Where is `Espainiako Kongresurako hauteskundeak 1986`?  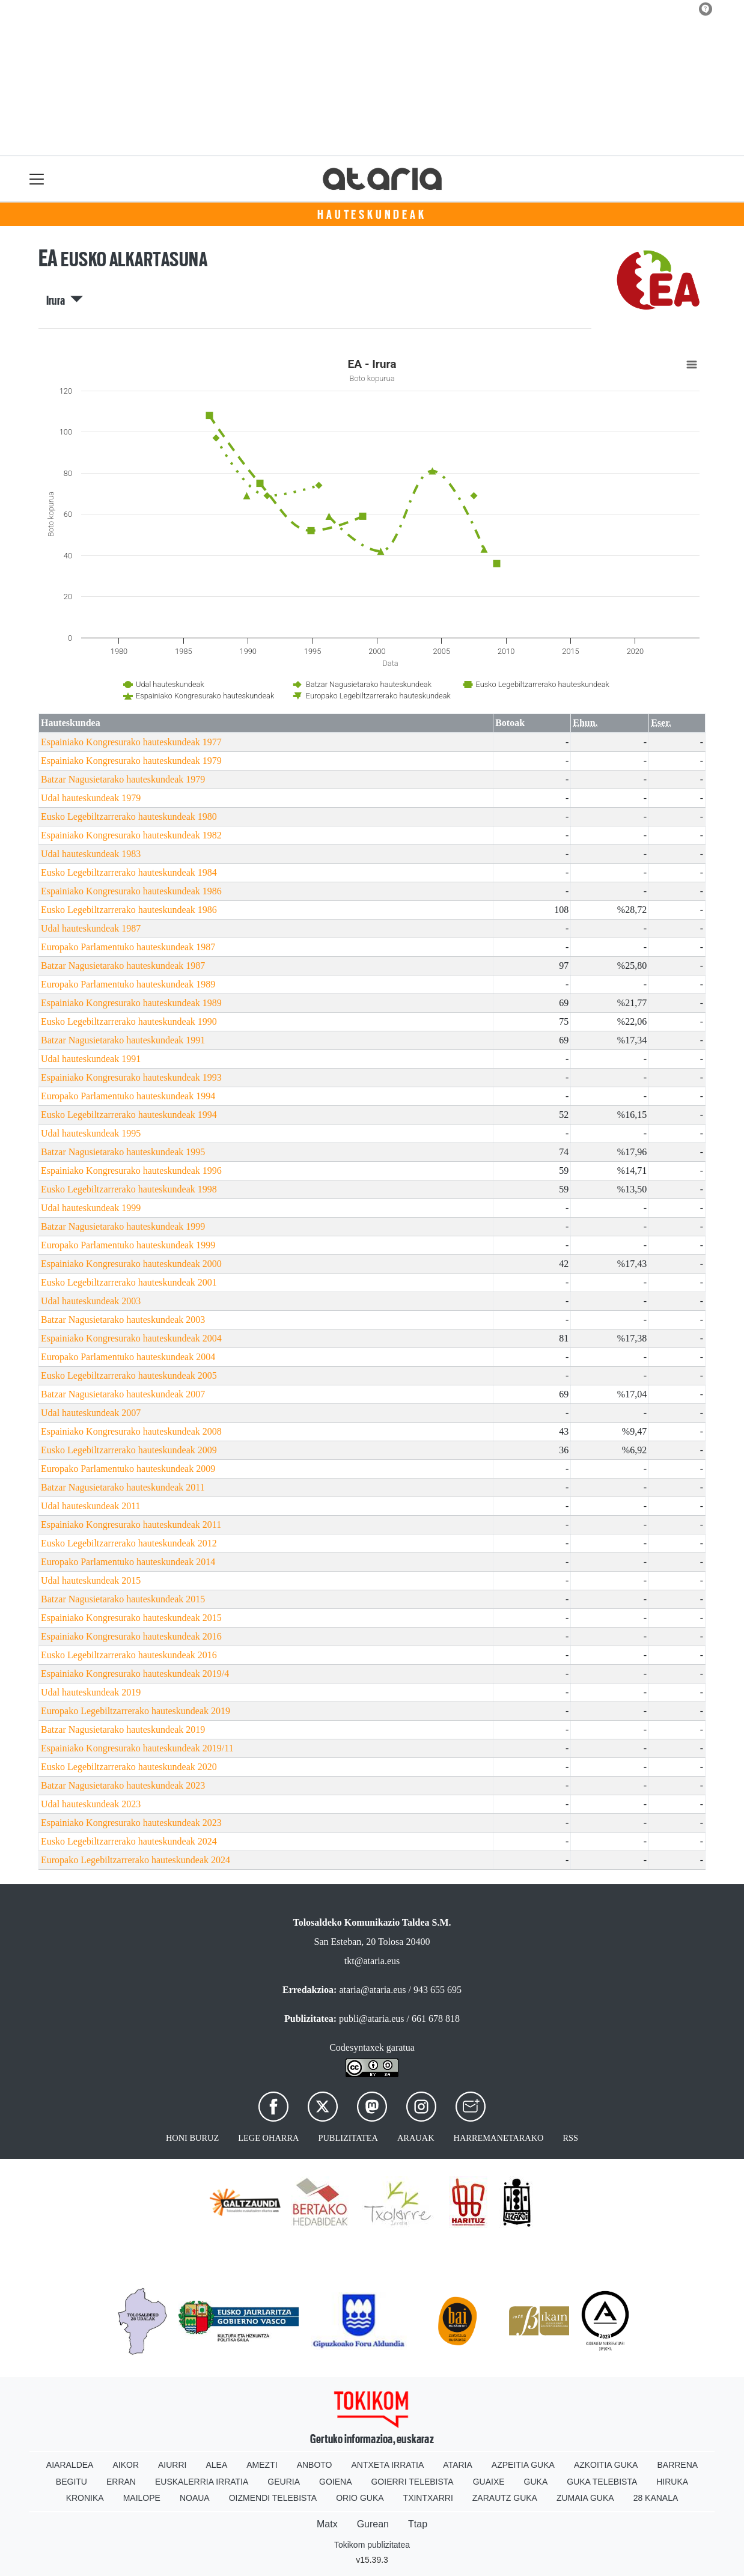 Espainiako Kongresurako hauteskundeak 1986 is located at coordinates (131, 891).